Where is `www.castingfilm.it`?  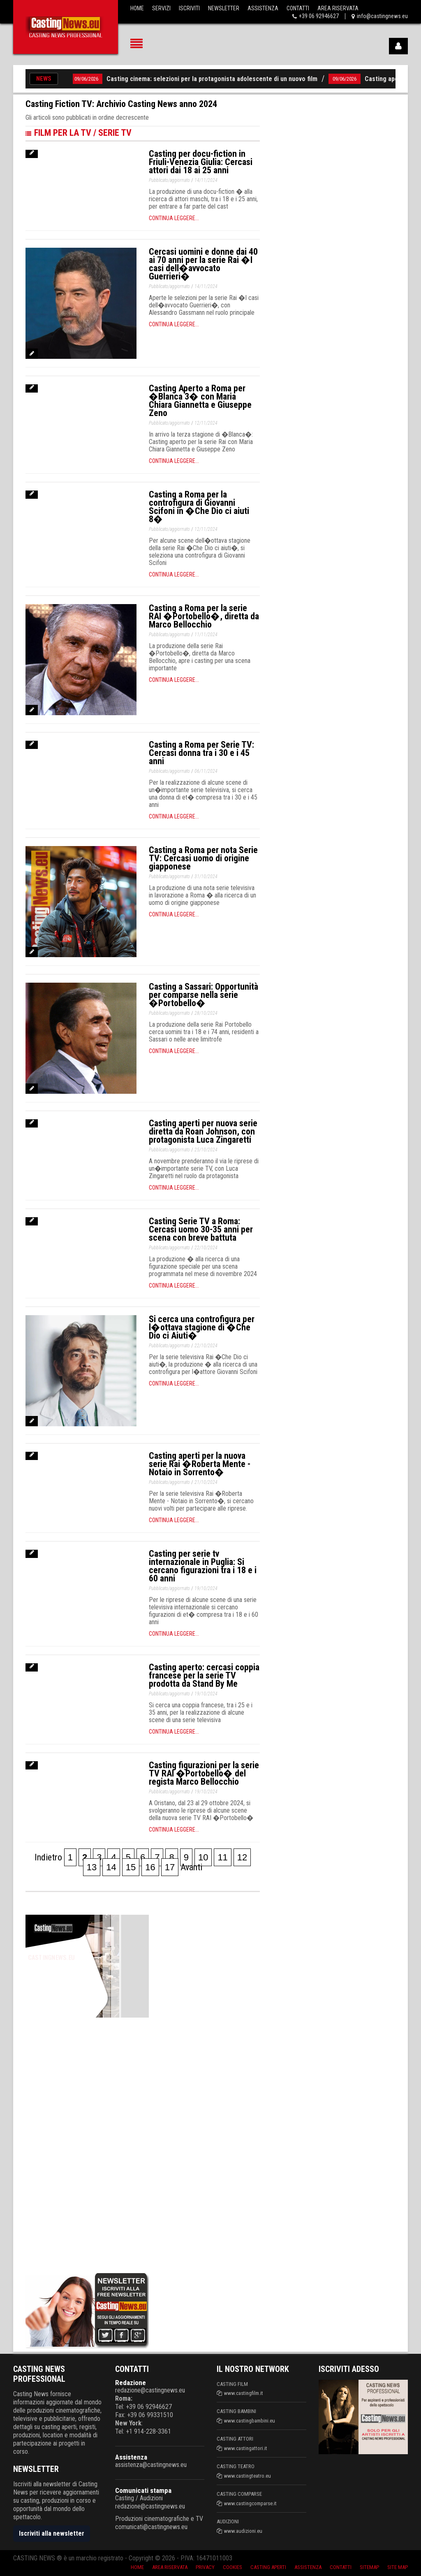
www.castingfilm.it is located at coordinates (243, 2393).